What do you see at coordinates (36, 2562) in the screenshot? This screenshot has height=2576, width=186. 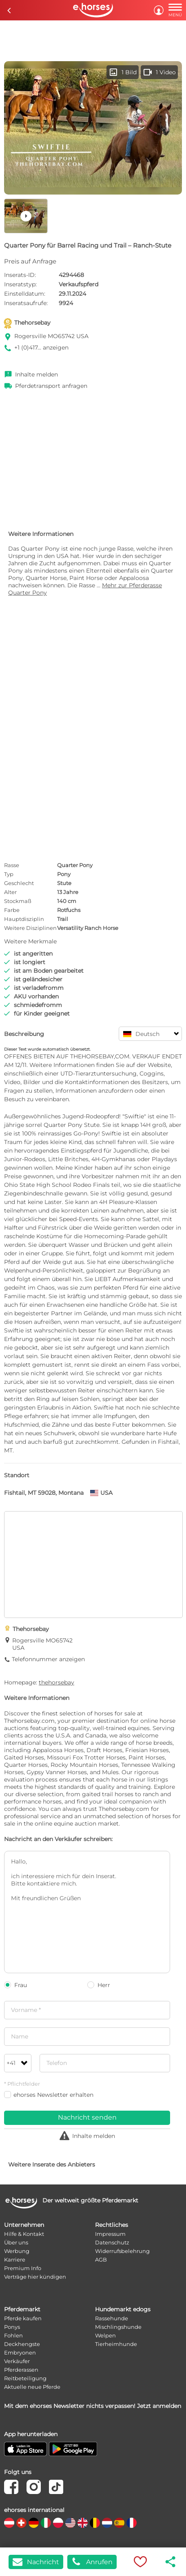 I see `Nachricht` at bounding box center [36, 2562].